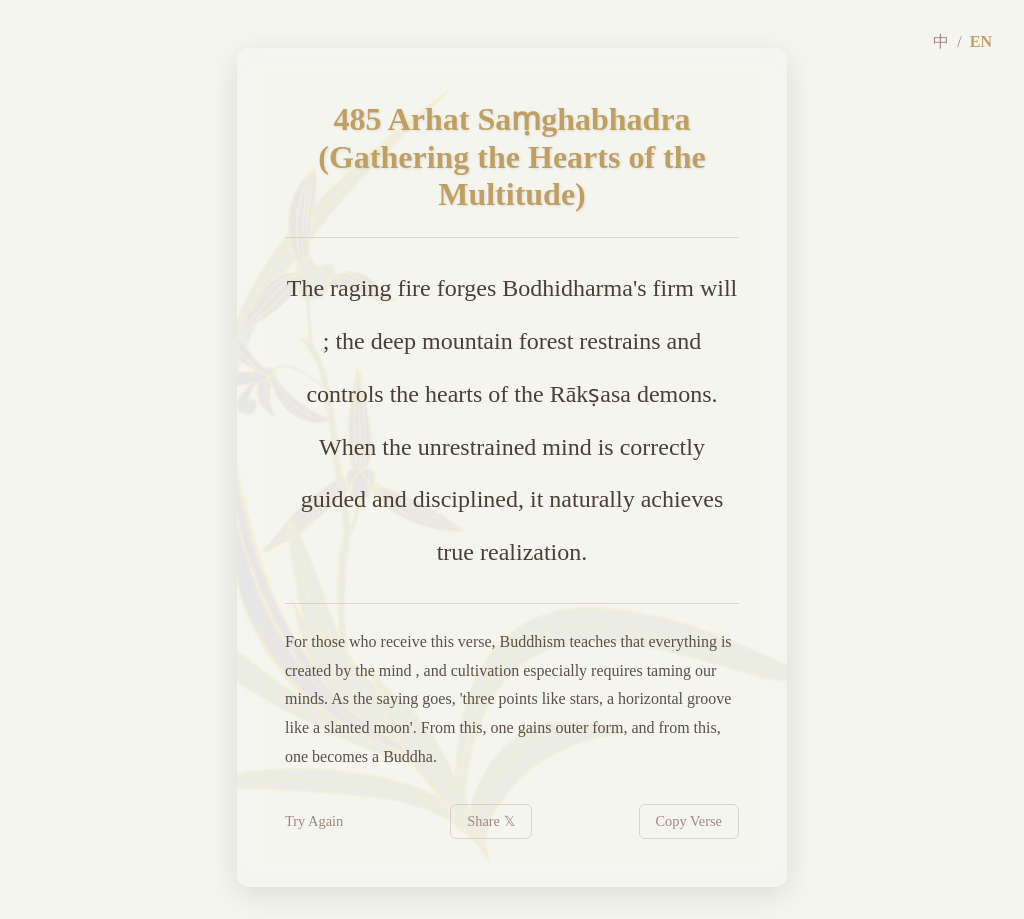 Image resolution: width=1024 pixels, height=919 pixels. Describe the element at coordinates (689, 821) in the screenshot. I see `Copy Verse` at that location.